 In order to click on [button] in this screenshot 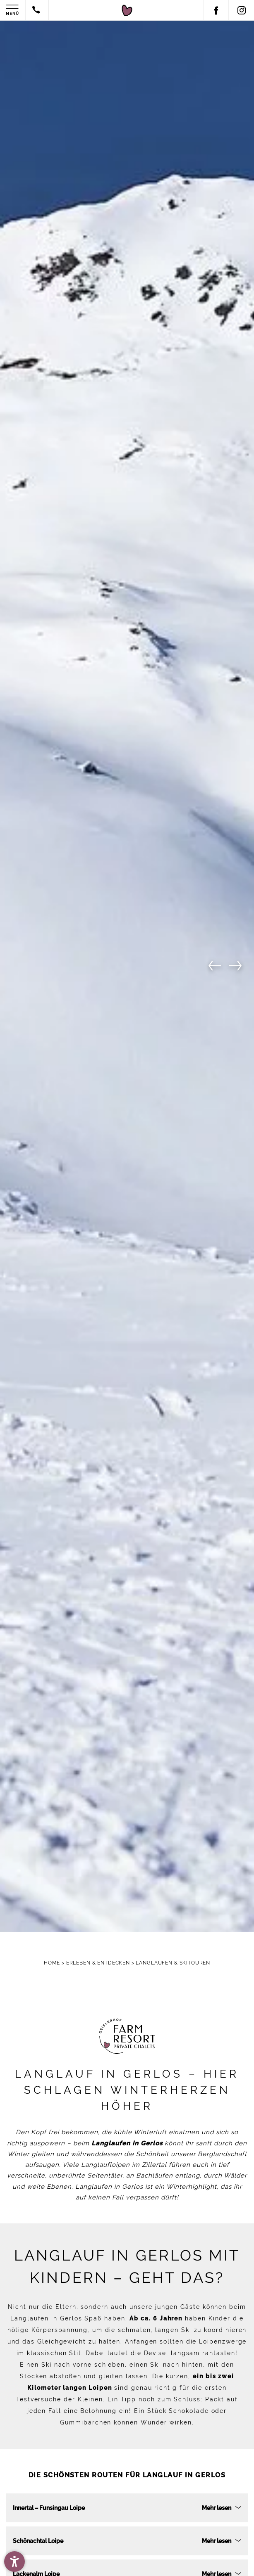, I will do `click(14, 2561)`.